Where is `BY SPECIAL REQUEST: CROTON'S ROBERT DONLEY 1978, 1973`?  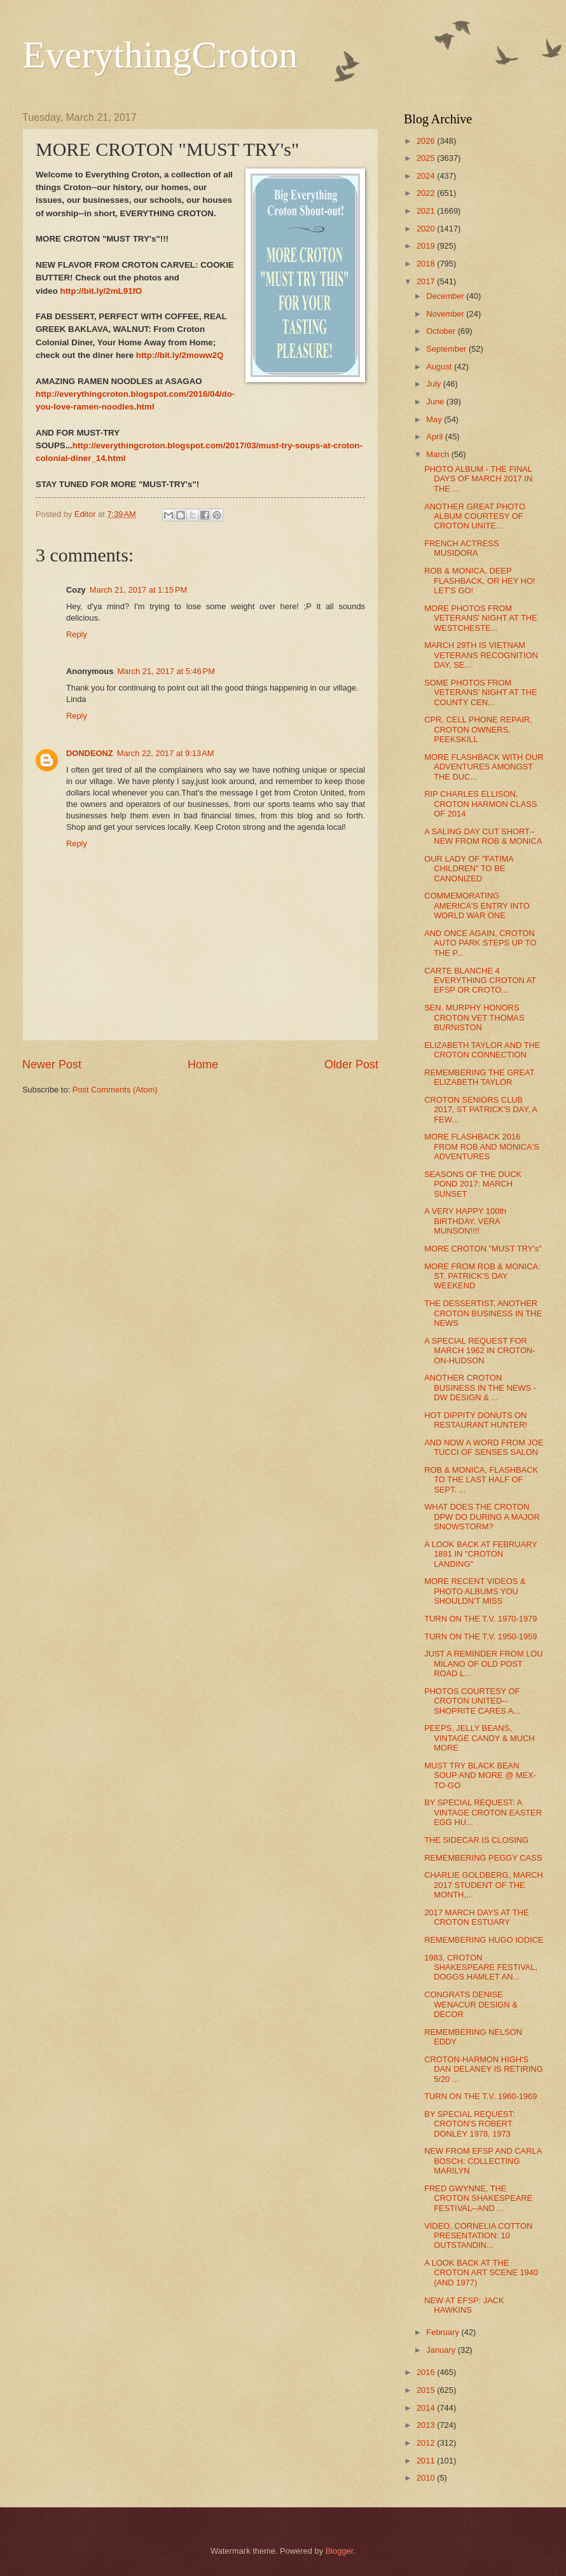
BY SPECIAL REQUEST: CROTON'S ROBERT DONLEY 1978, 1973 is located at coordinates (469, 2124).